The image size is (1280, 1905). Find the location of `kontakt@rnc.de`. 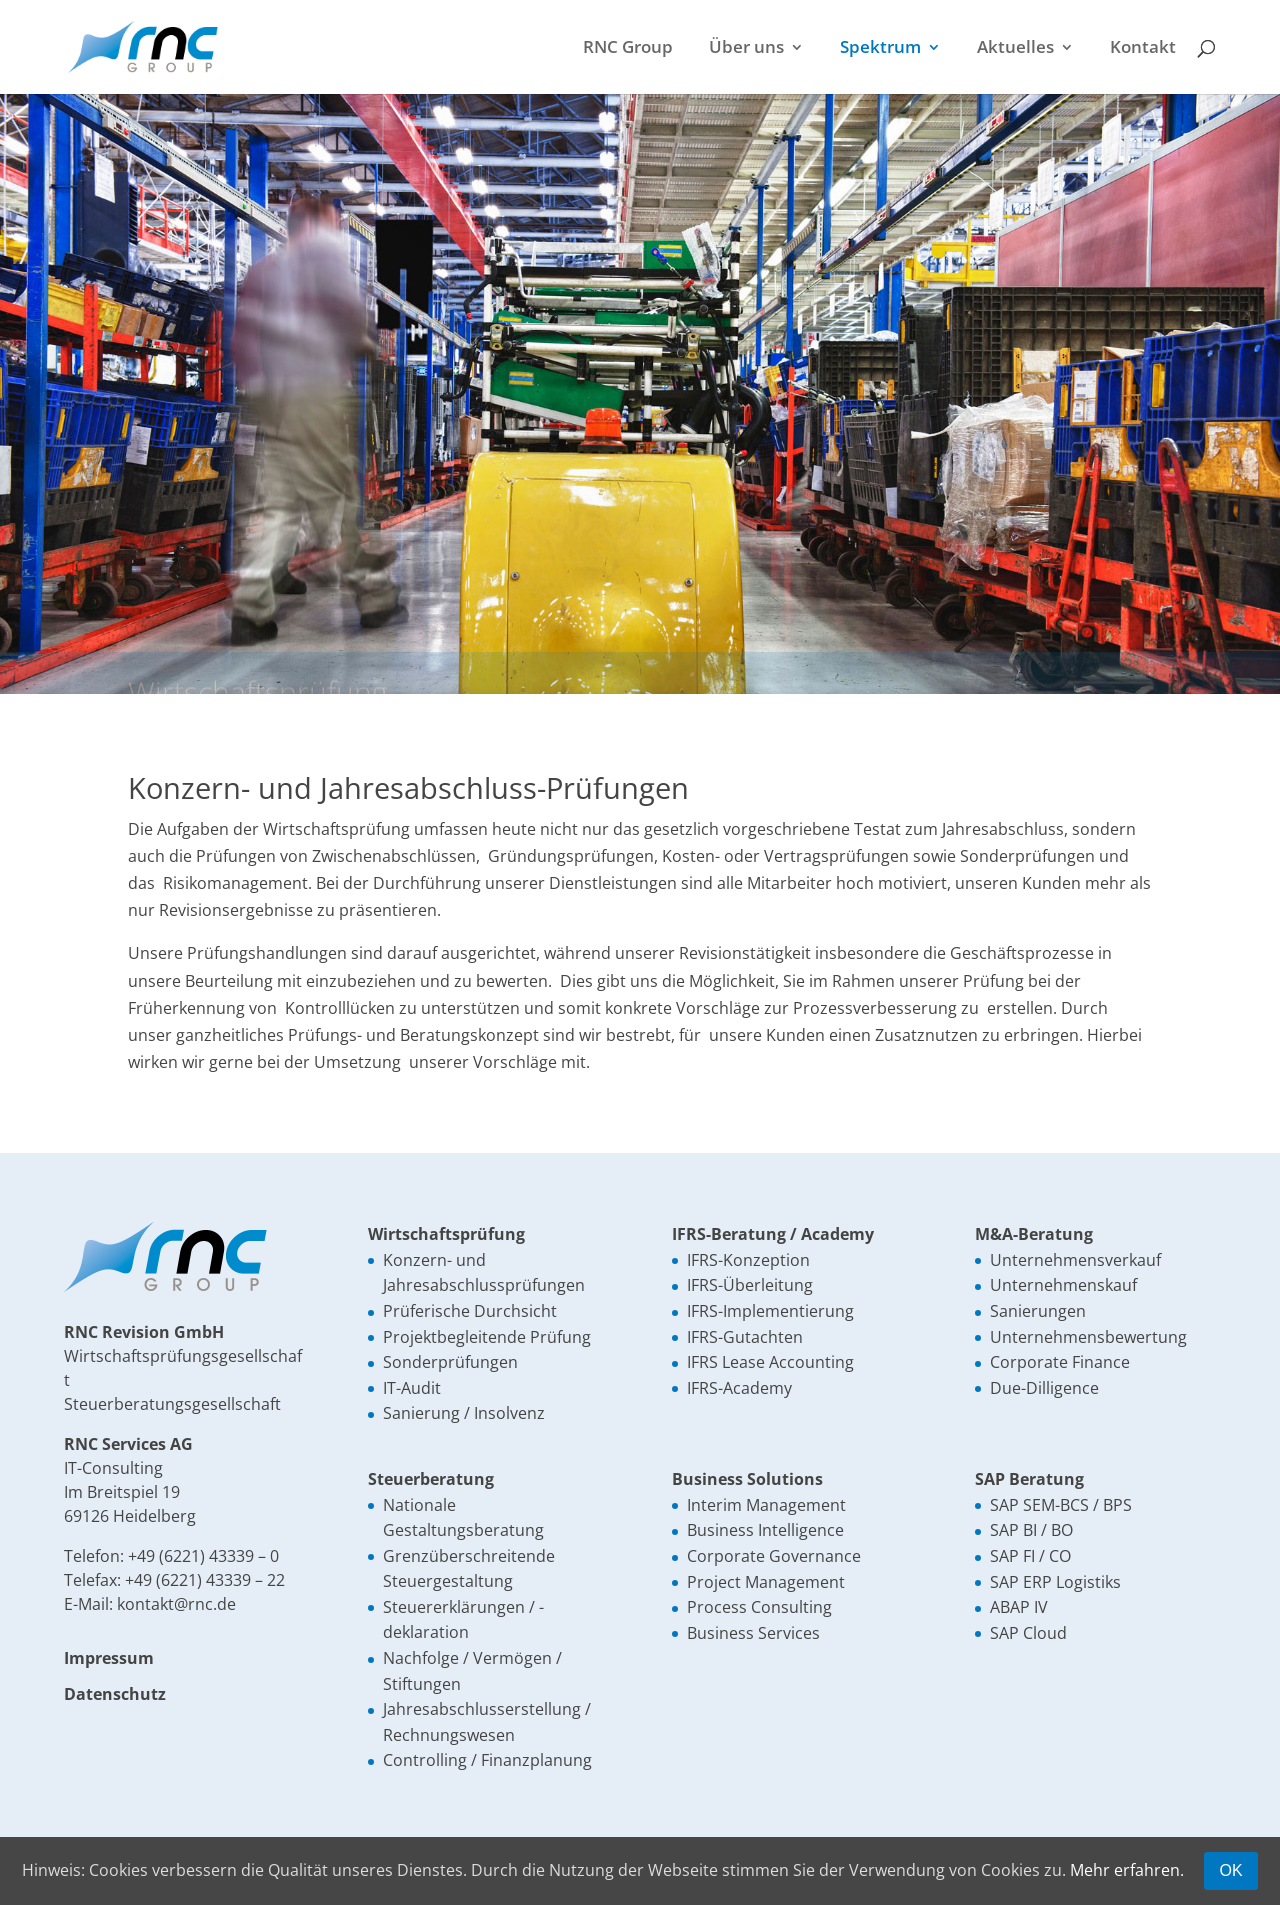

kontakt@rnc.de is located at coordinates (176, 1604).